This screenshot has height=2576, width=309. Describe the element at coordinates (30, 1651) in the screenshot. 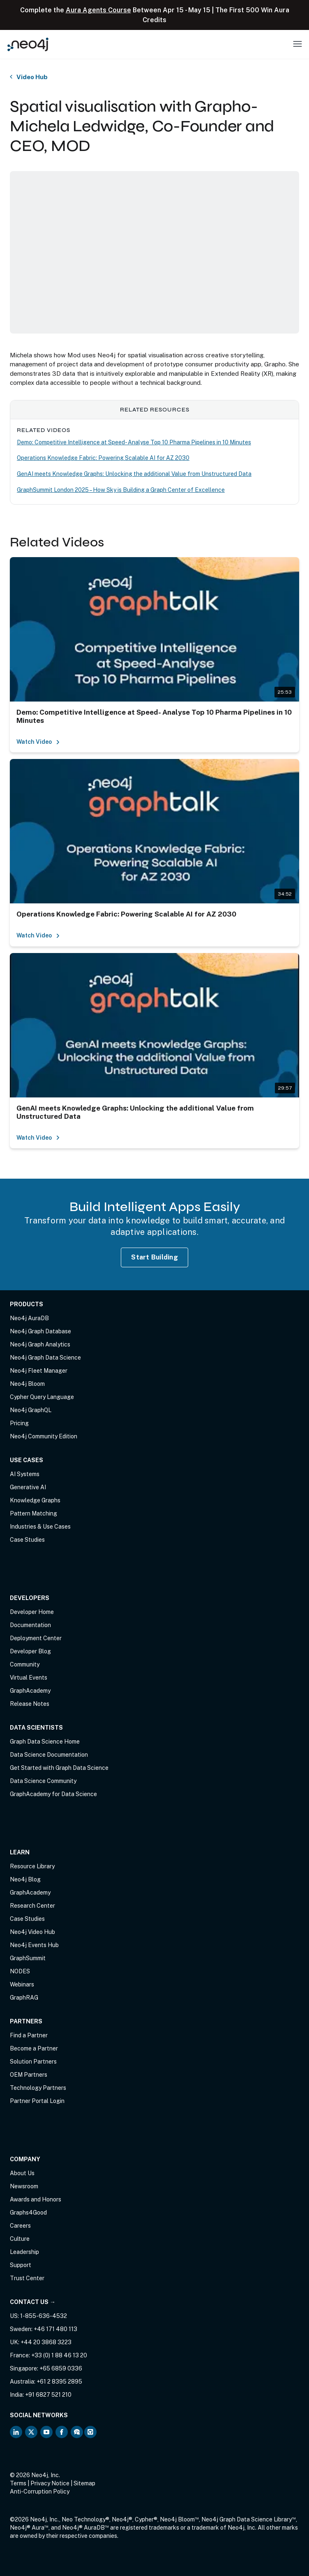

I see `Developer Blog` at that location.